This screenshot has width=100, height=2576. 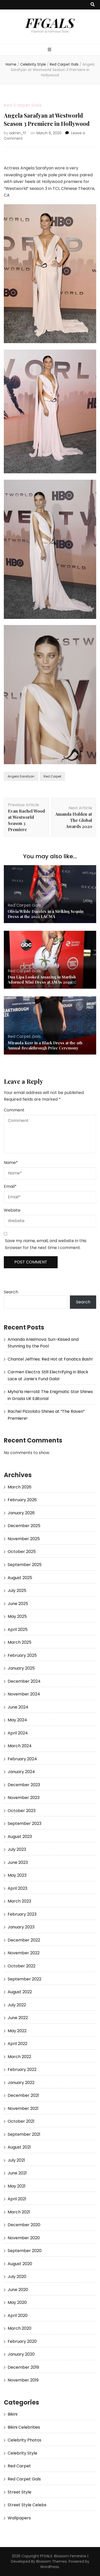 What do you see at coordinates (24, 2134) in the screenshot?
I see `September 2021` at bounding box center [24, 2134].